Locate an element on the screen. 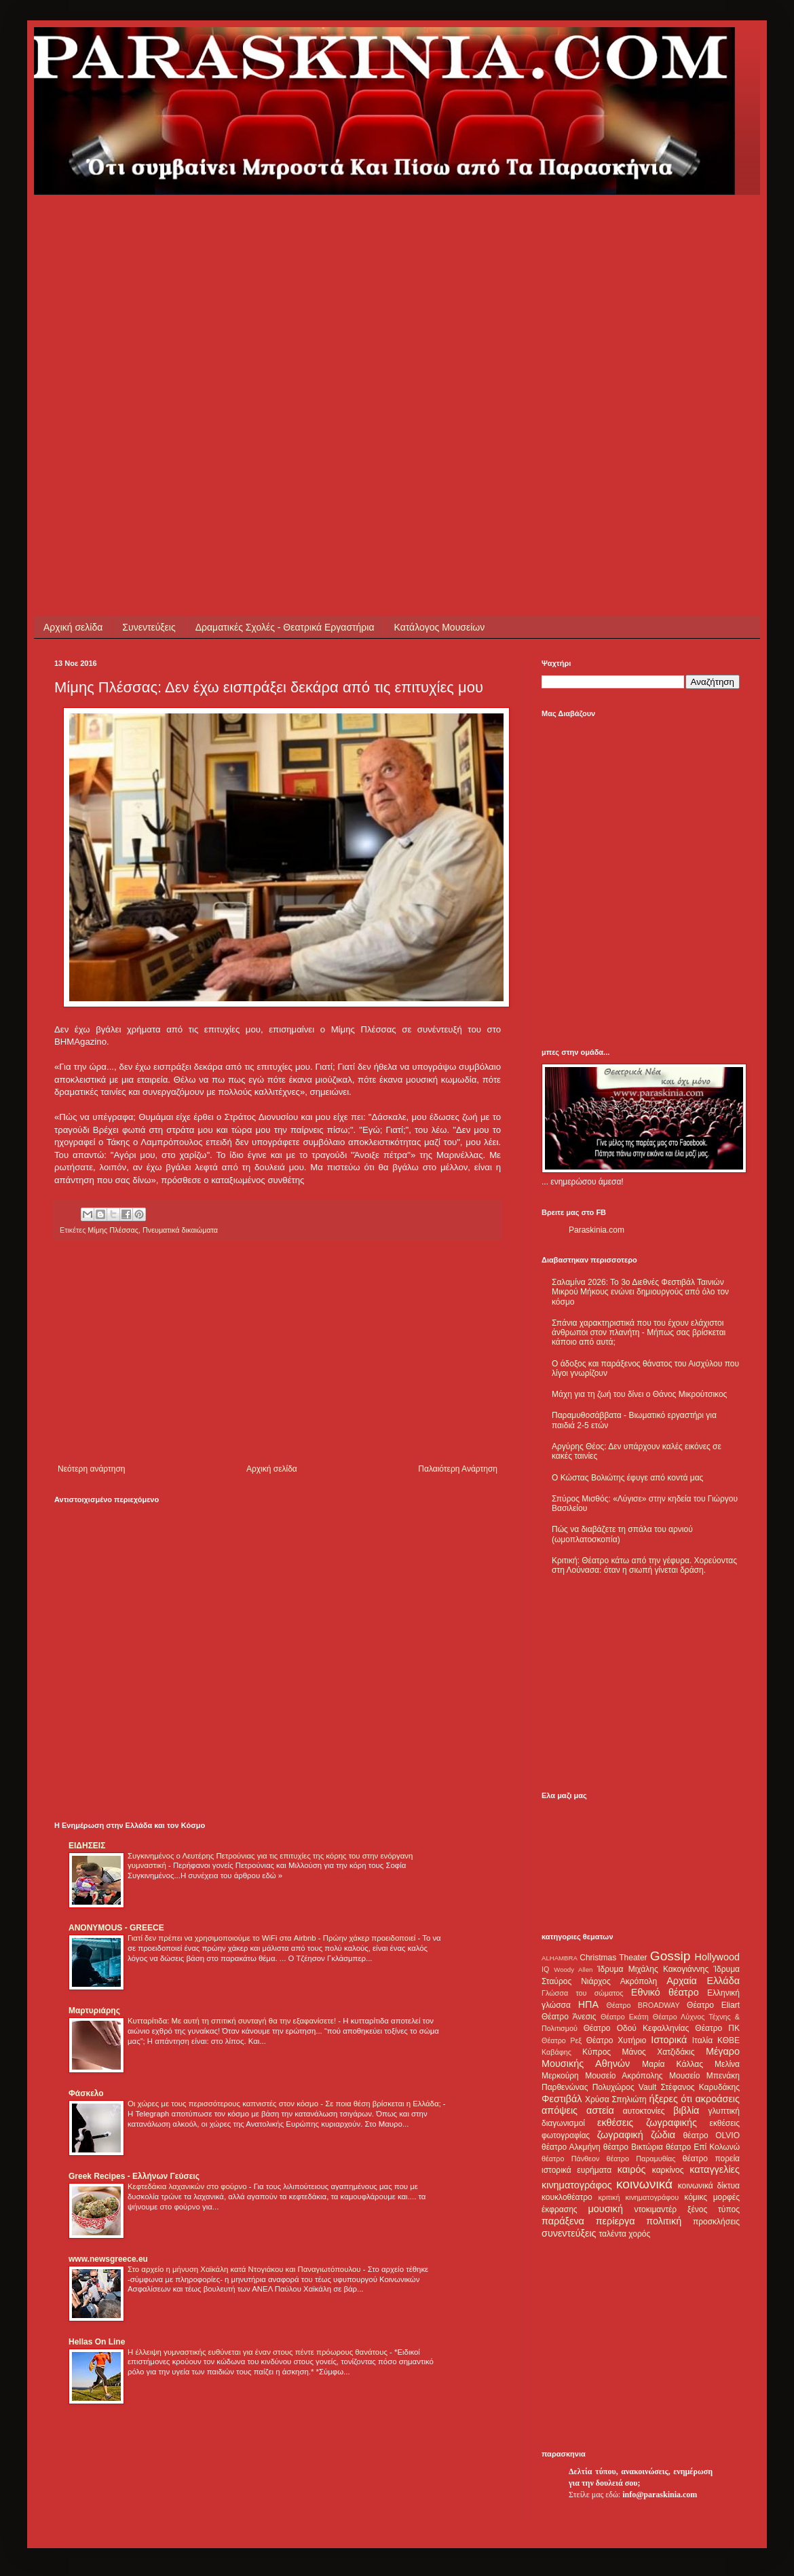 The width and height of the screenshot is (794, 2576). Φεστιβάλ is located at coordinates (562, 2098).